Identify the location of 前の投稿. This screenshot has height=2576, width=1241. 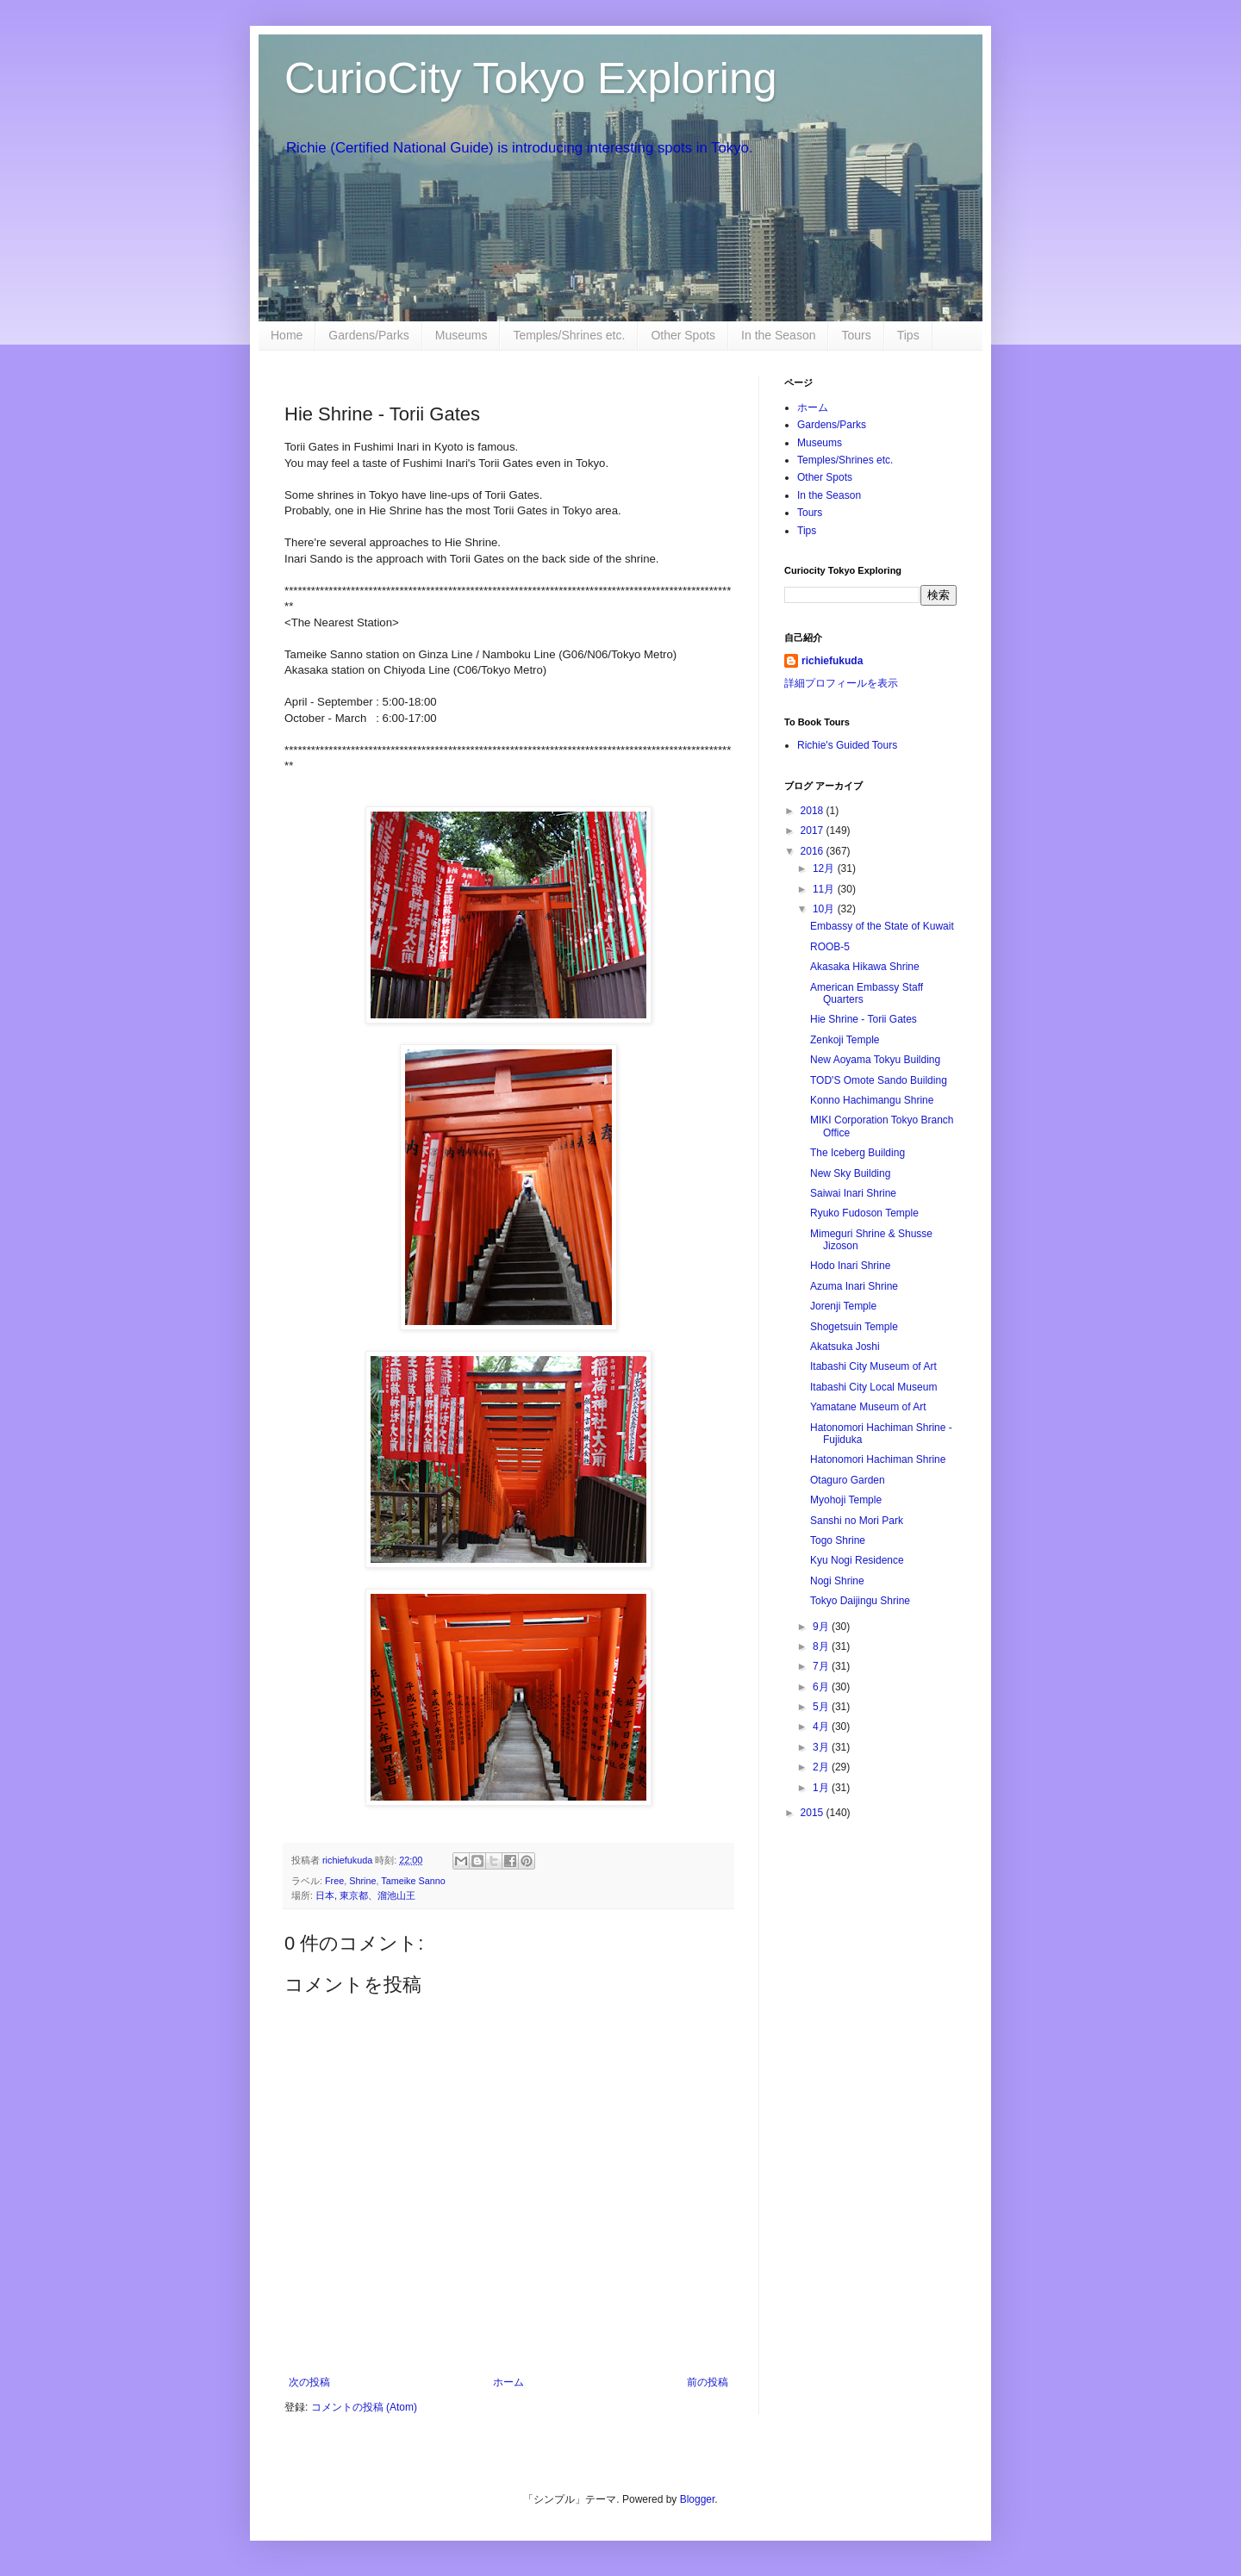
(707, 2382).